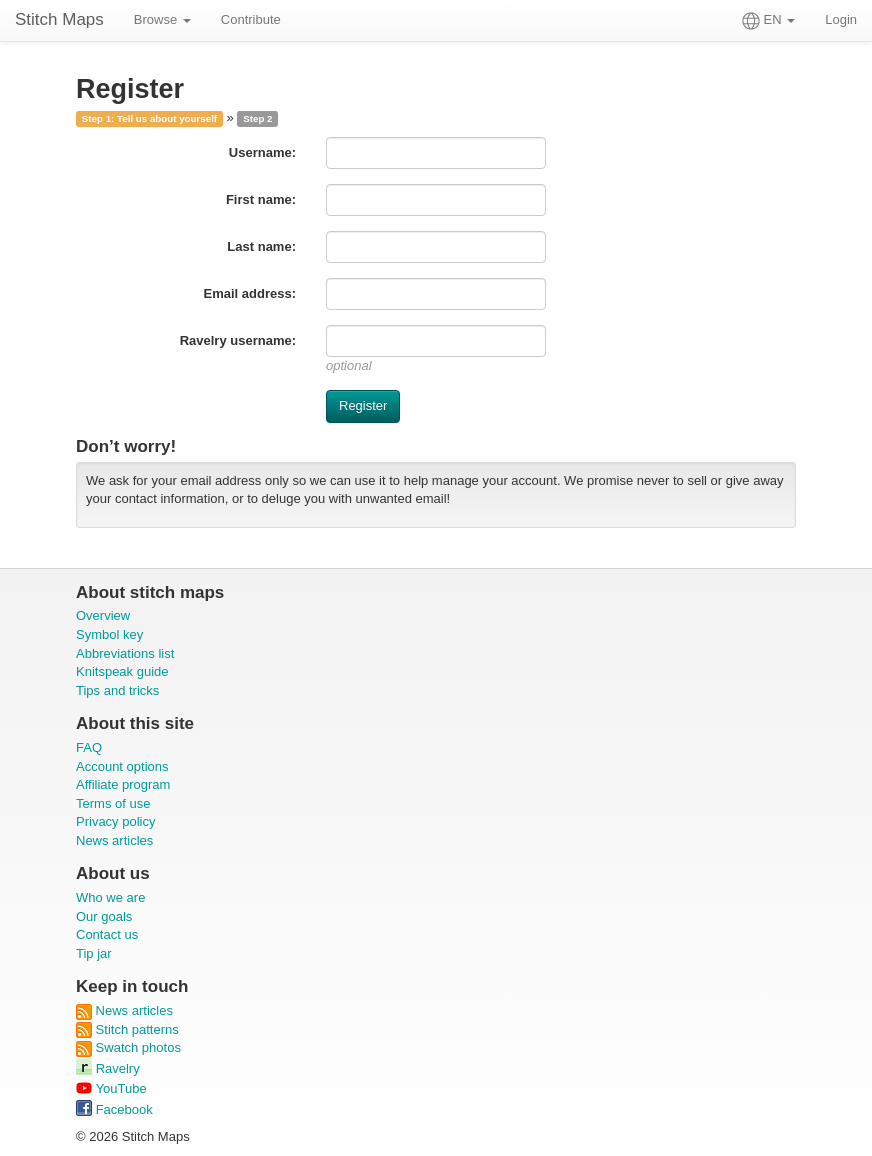 The width and height of the screenshot is (872, 1156). What do you see at coordinates (250, 293) in the screenshot?
I see `Email address:` at bounding box center [250, 293].